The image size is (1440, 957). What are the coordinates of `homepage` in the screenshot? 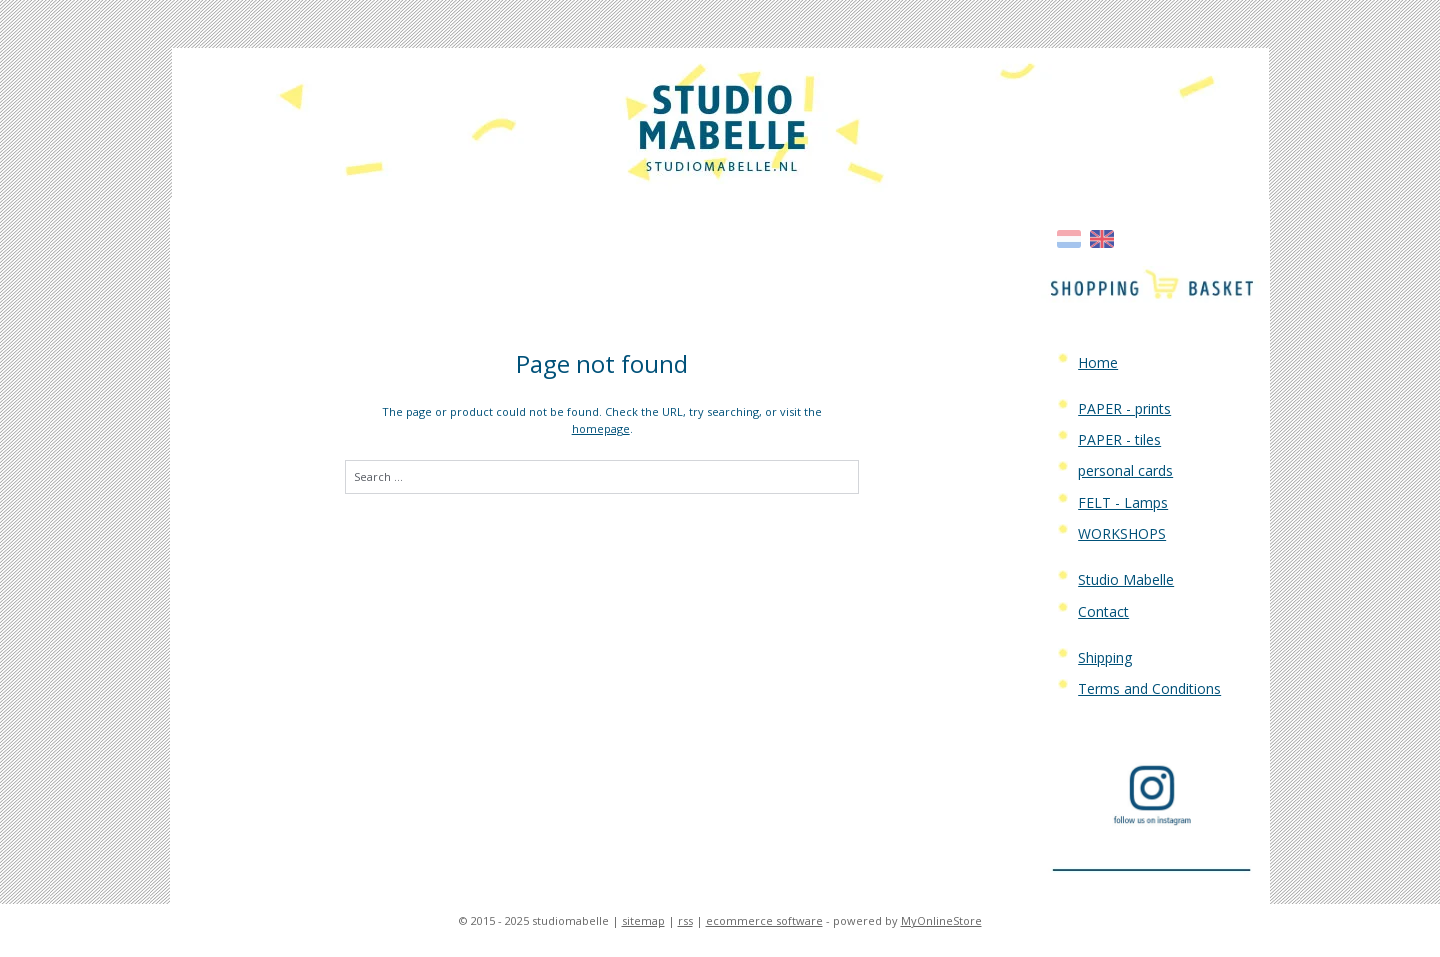 It's located at (601, 428).